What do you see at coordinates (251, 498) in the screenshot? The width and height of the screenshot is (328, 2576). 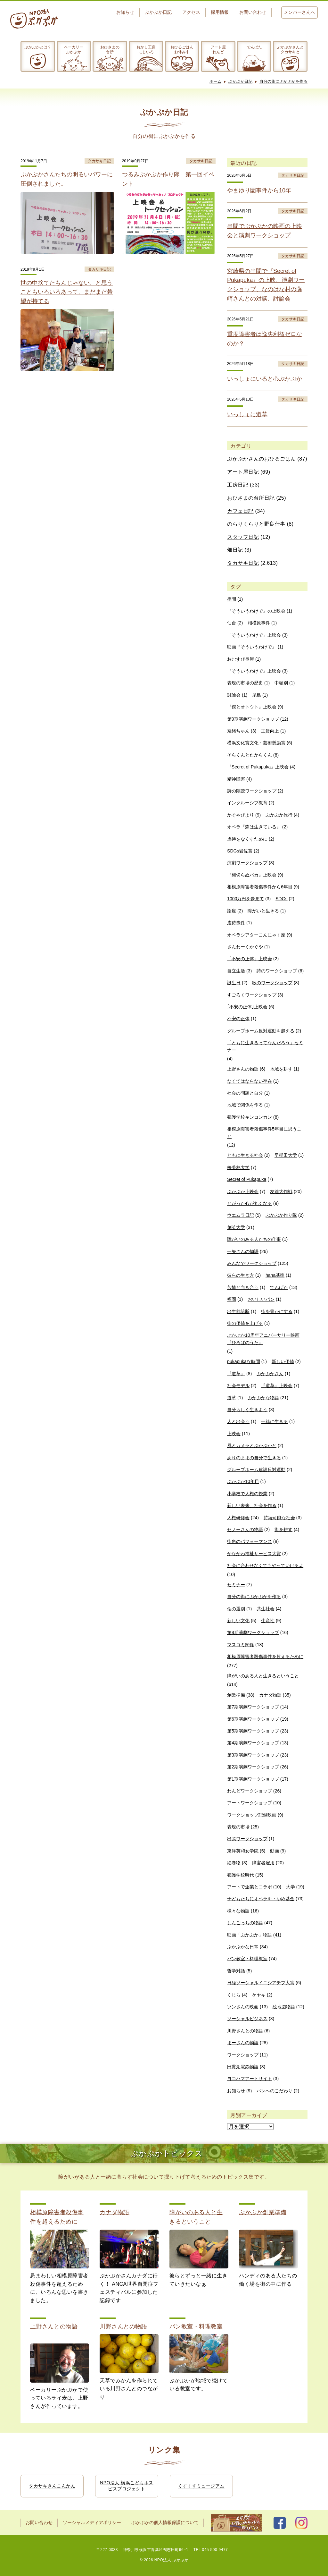 I see `おひさまの台所日記` at bounding box center [251, 498].